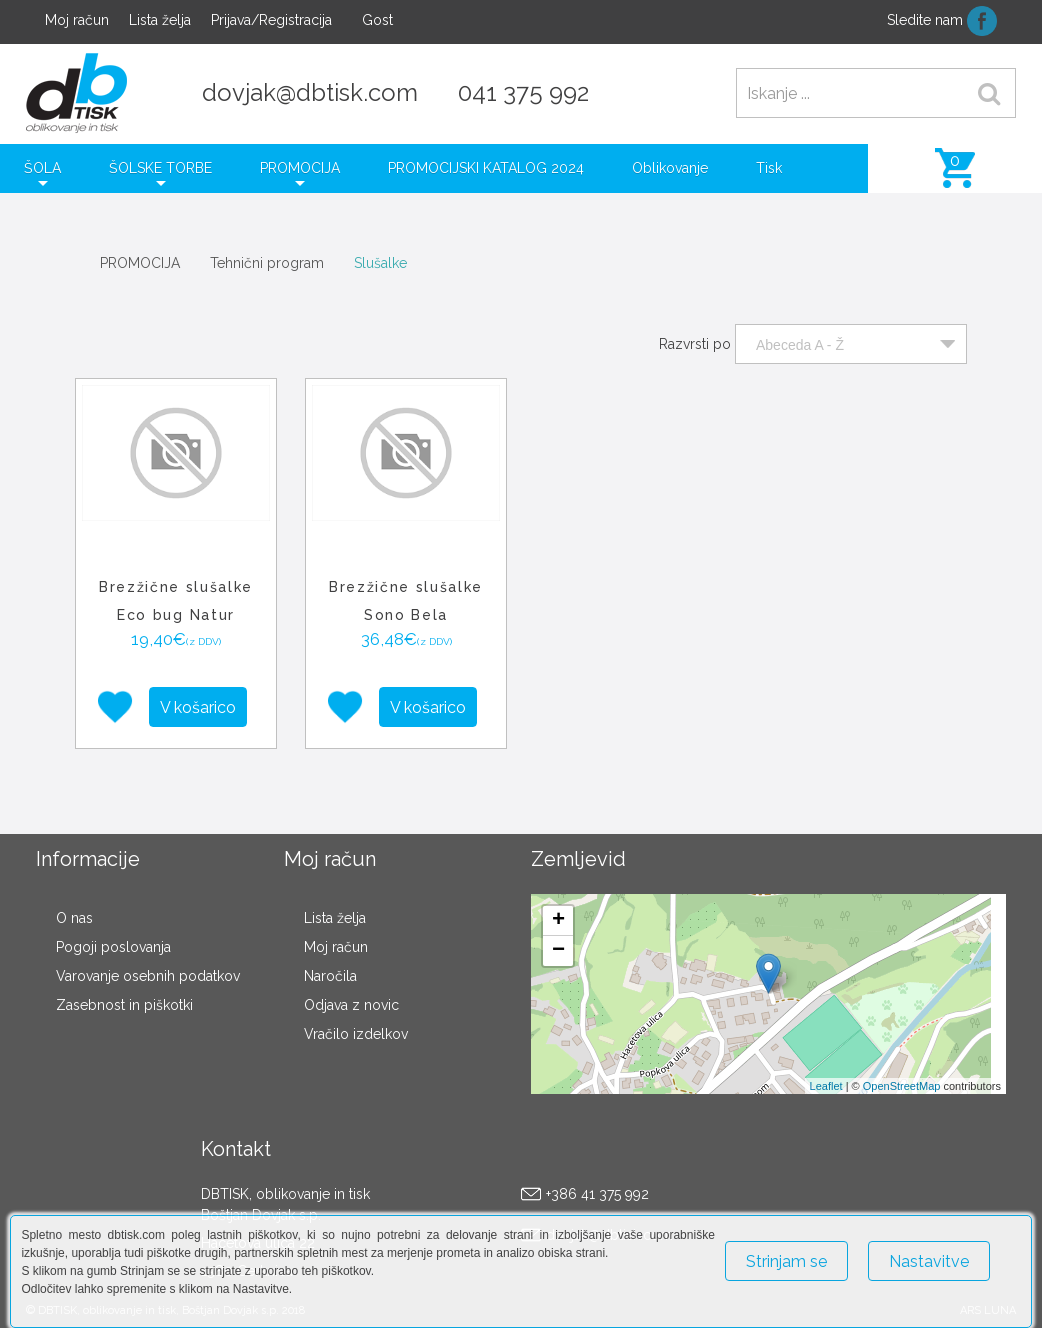 The height and width of the screenshot is (1328, 1042). I want to click on + [button], so click(558, 921).